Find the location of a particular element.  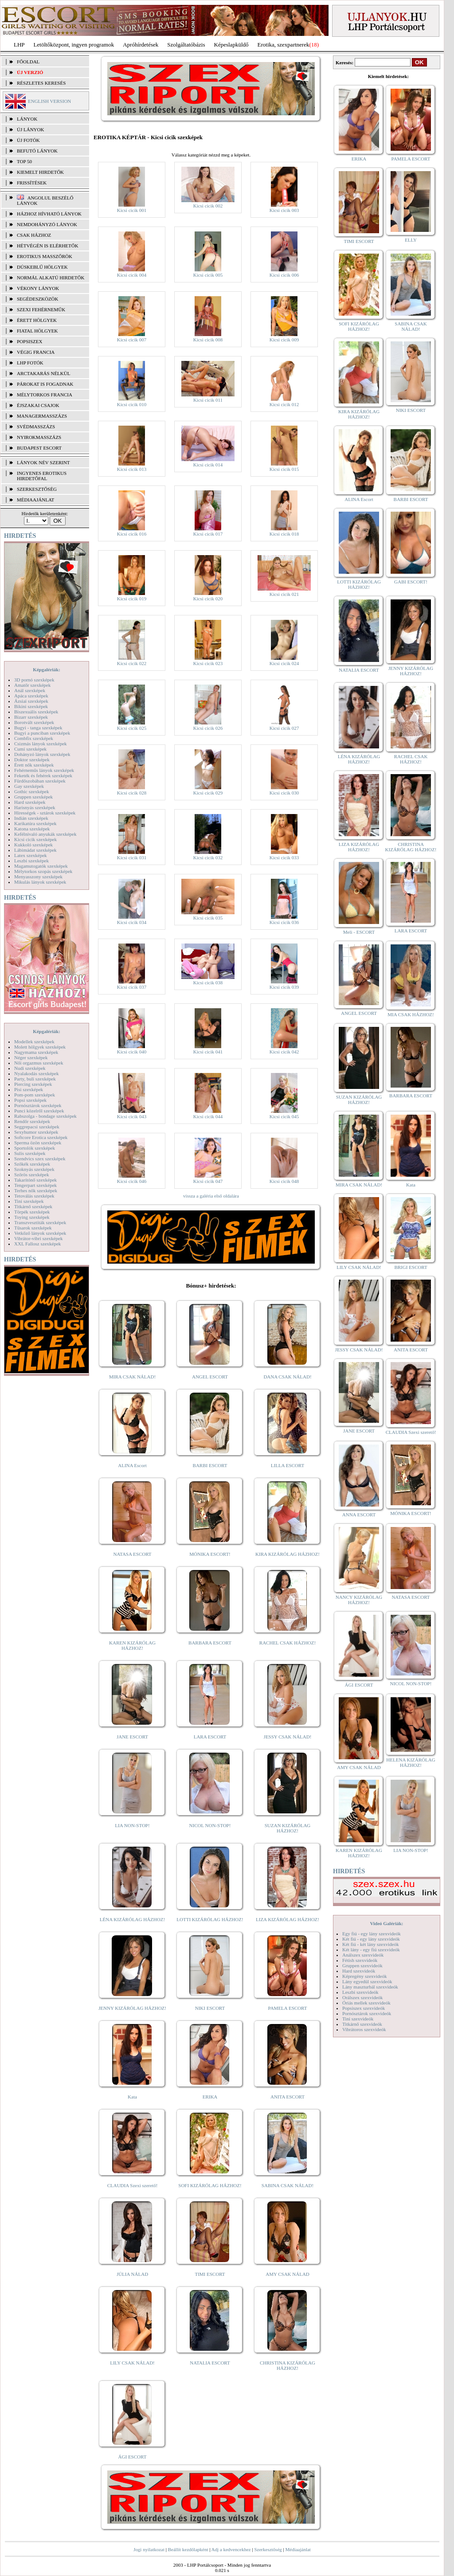

BARBARA ESCORT is located at coordinates (209, 1642).